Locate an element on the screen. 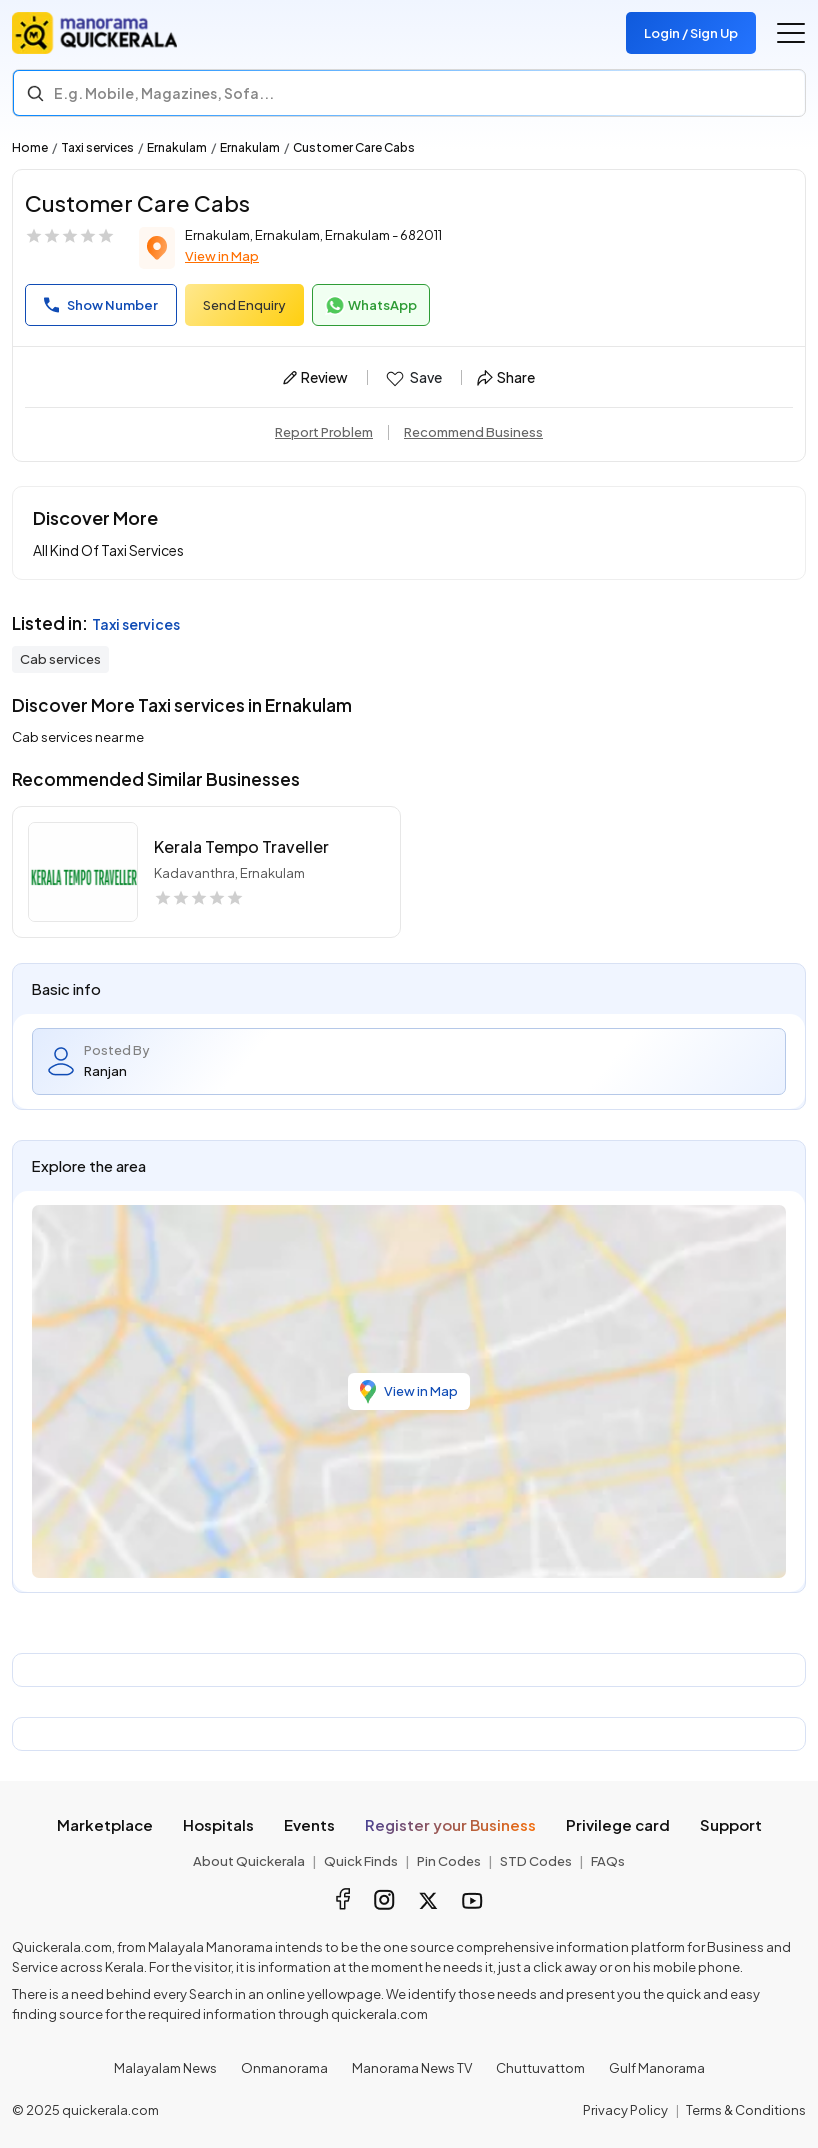  Recommend Business is located at coordinates (473, 432).